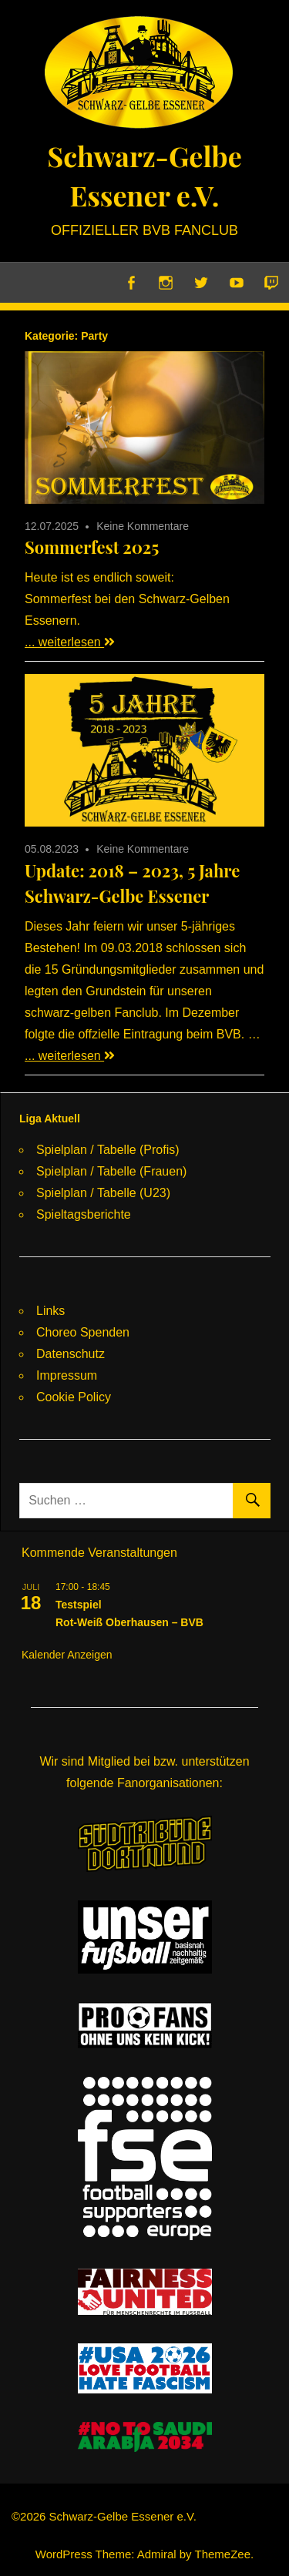 Image resolution: width=289 pixels, height=2576 pixels. Describe the element at coordinates (108, 1149) in the screenshot. I see `Spielplan / Tabelle (Profis)` at that location.